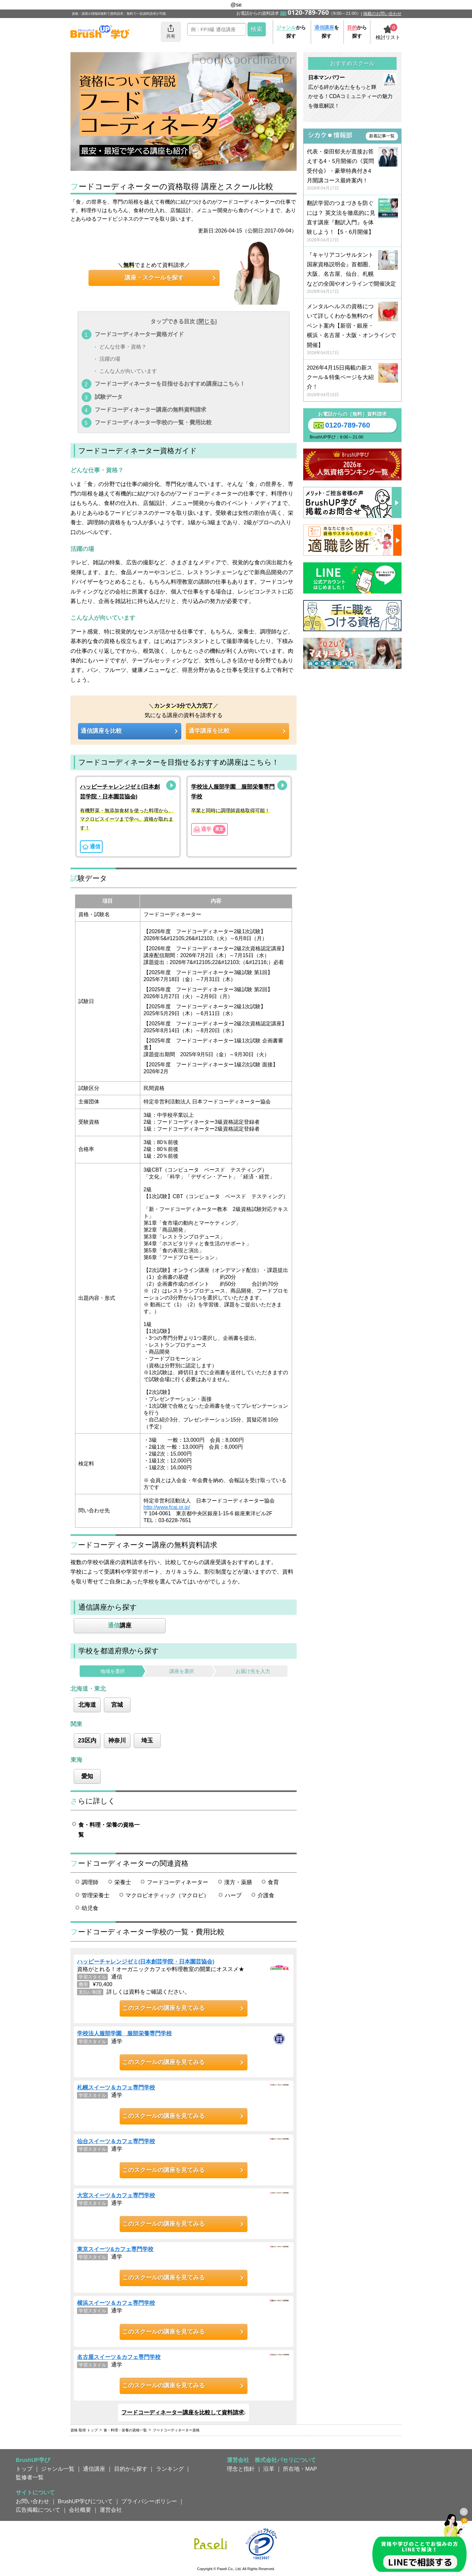  Describe the element at coordinates (95, 1895) in the screenshot. I see `管理栄養士` at that location.